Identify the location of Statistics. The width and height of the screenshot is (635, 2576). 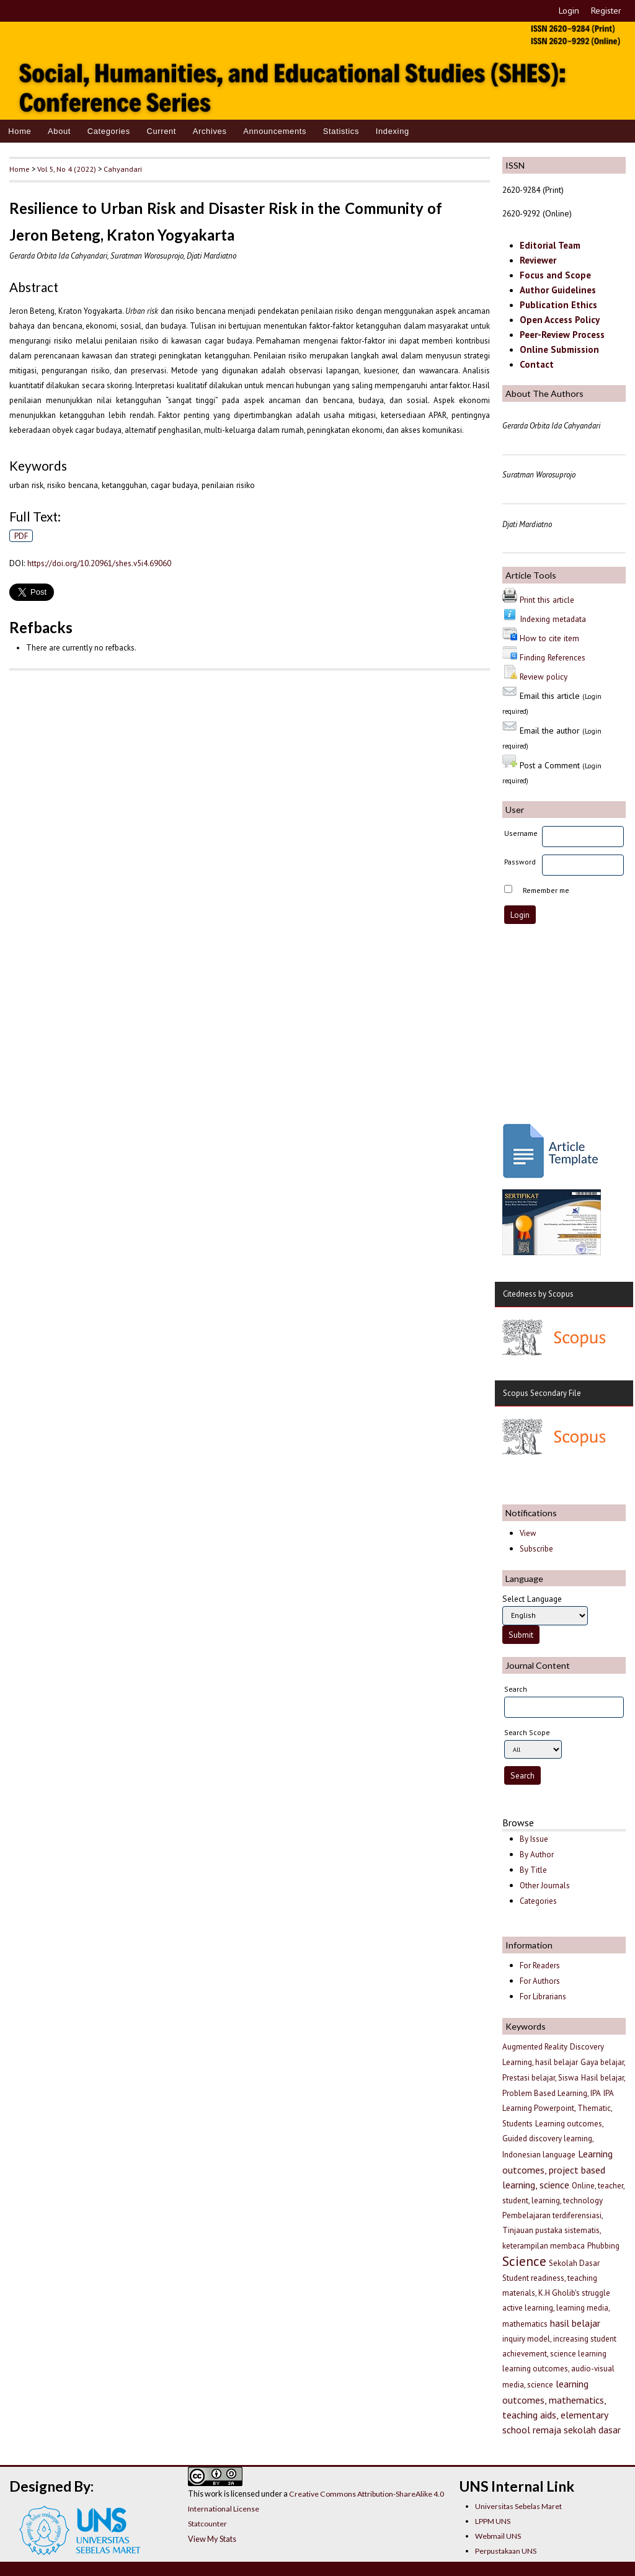
(341, 131).